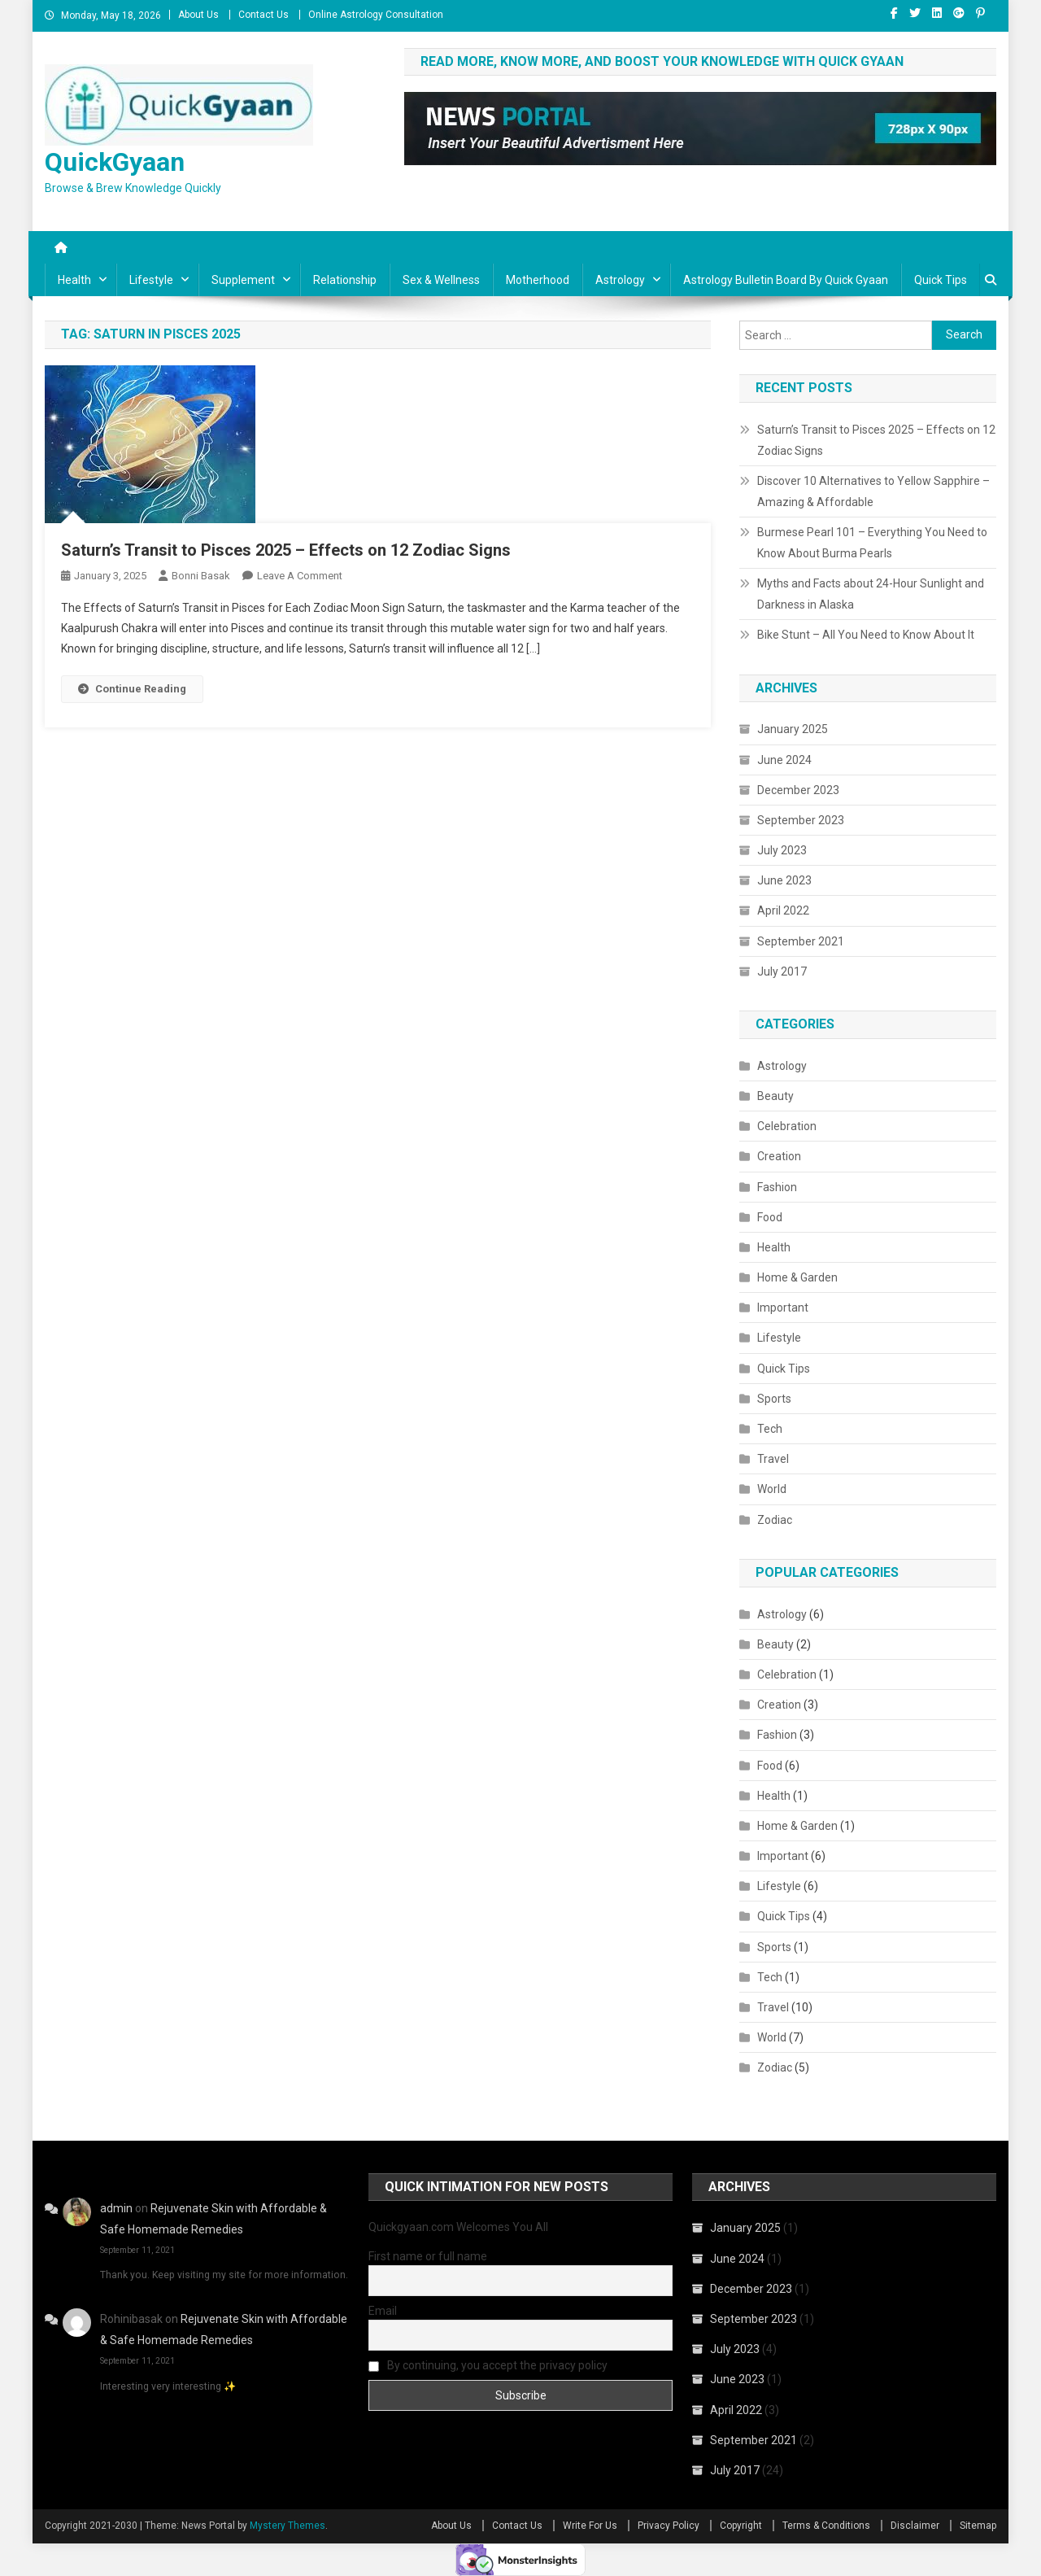  What do you see at coordinates (783, 910) in the screenshot?
I see `April 2022` at bounding box center [783, 910].